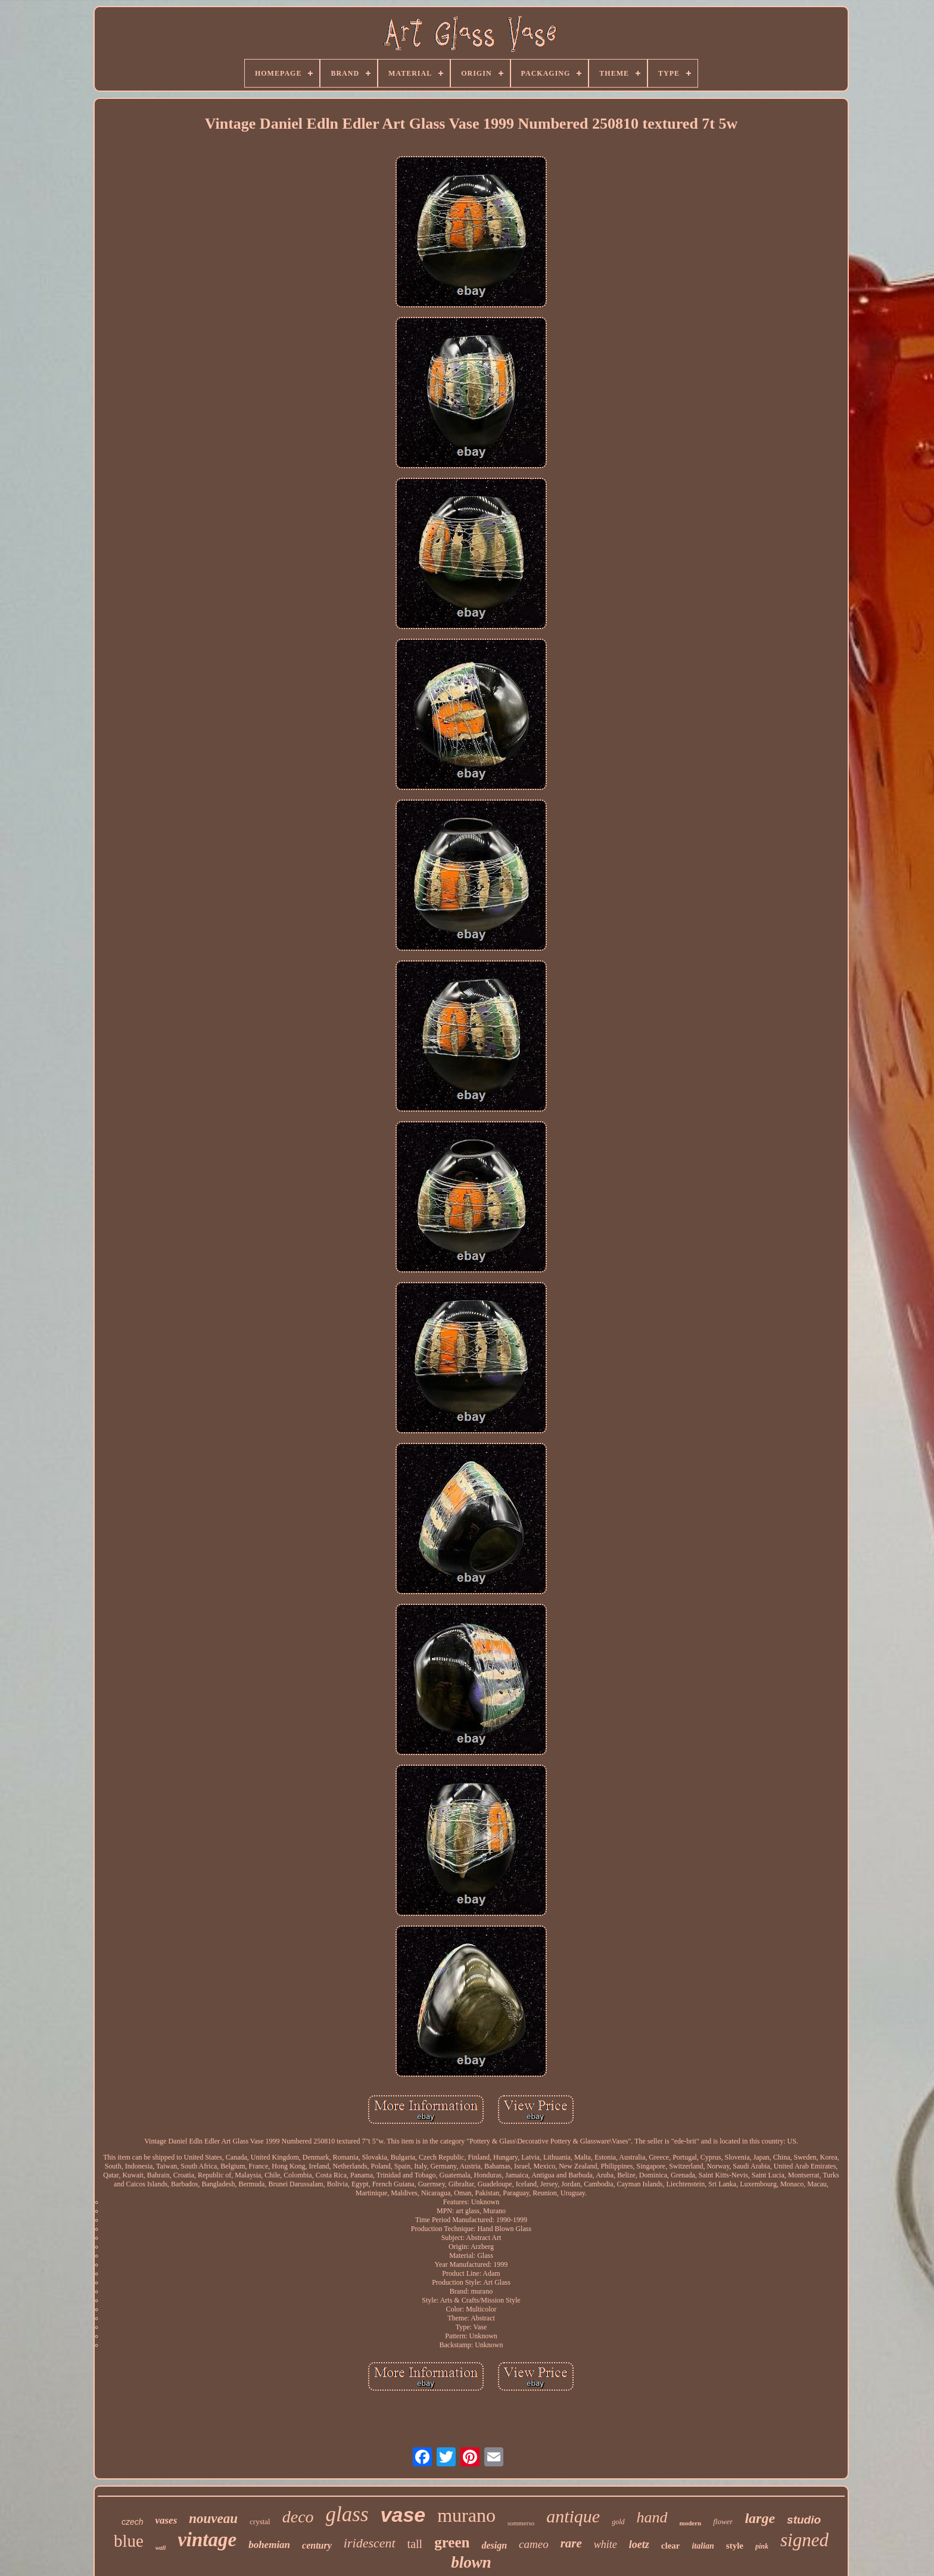  I want to click on white, so click(605, 2544).